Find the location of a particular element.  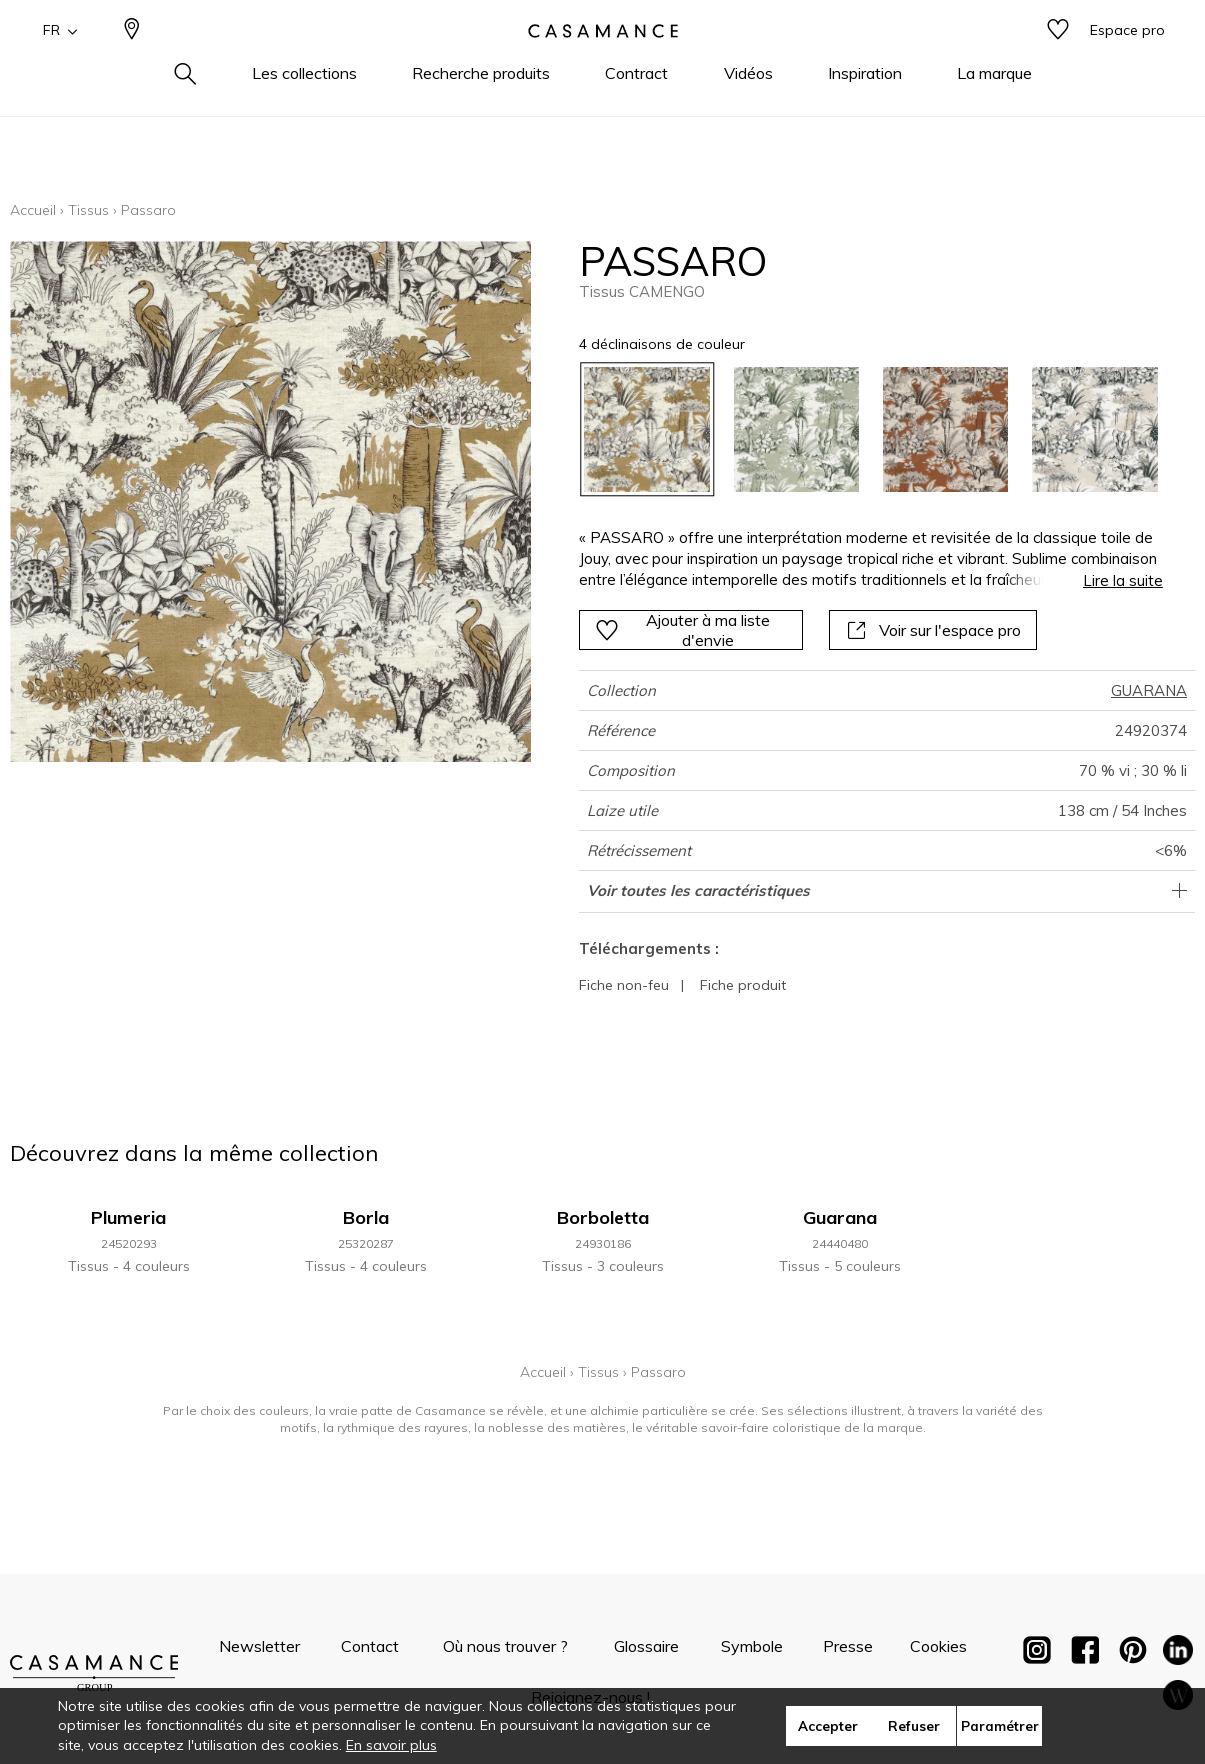

Presse is located at coordinates (848, 1646).